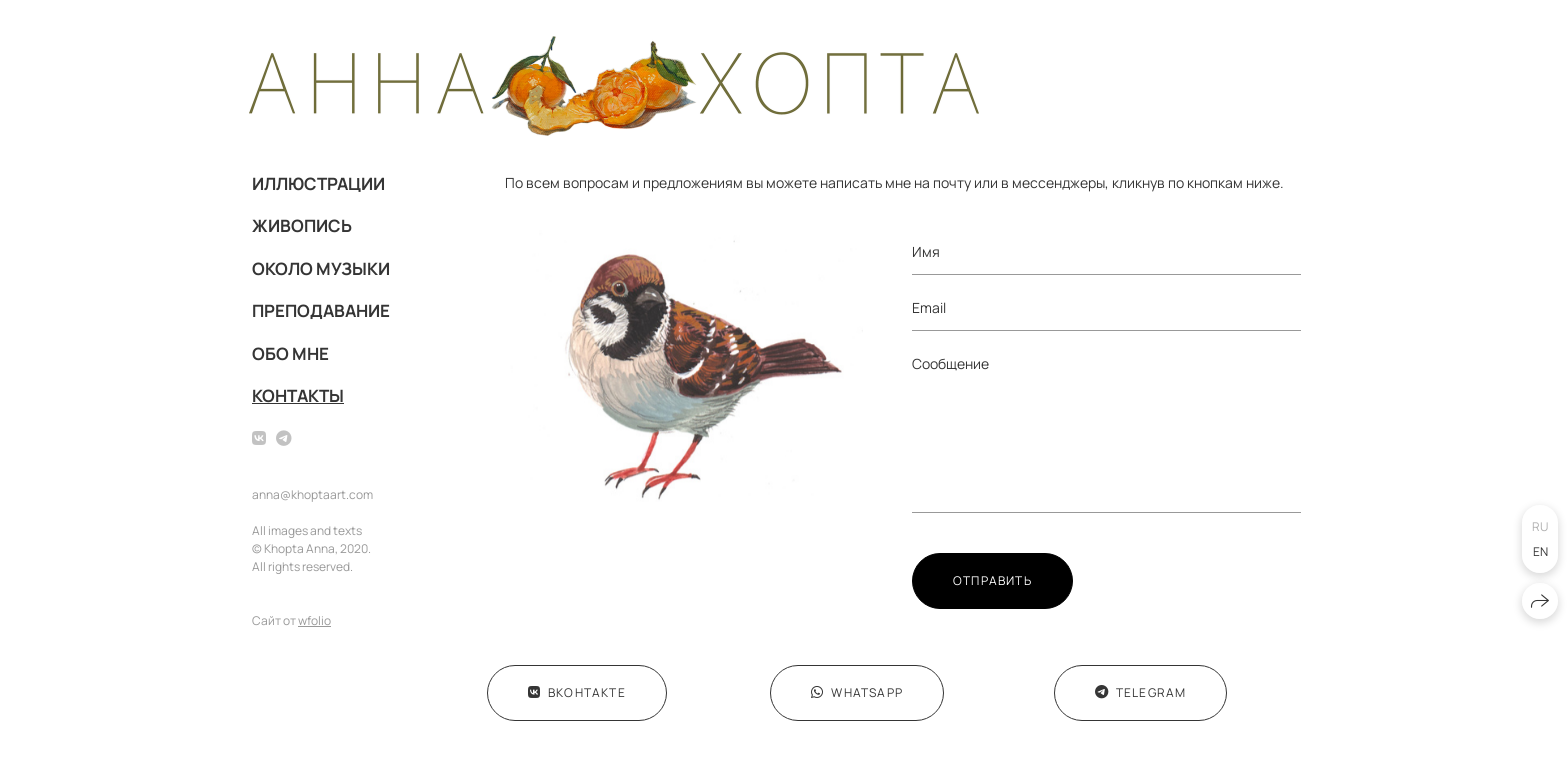  Describe the element at coordinates (321, 310) in the screenshot. I see `ПРЕПОДАВАНИЕ` at that location.